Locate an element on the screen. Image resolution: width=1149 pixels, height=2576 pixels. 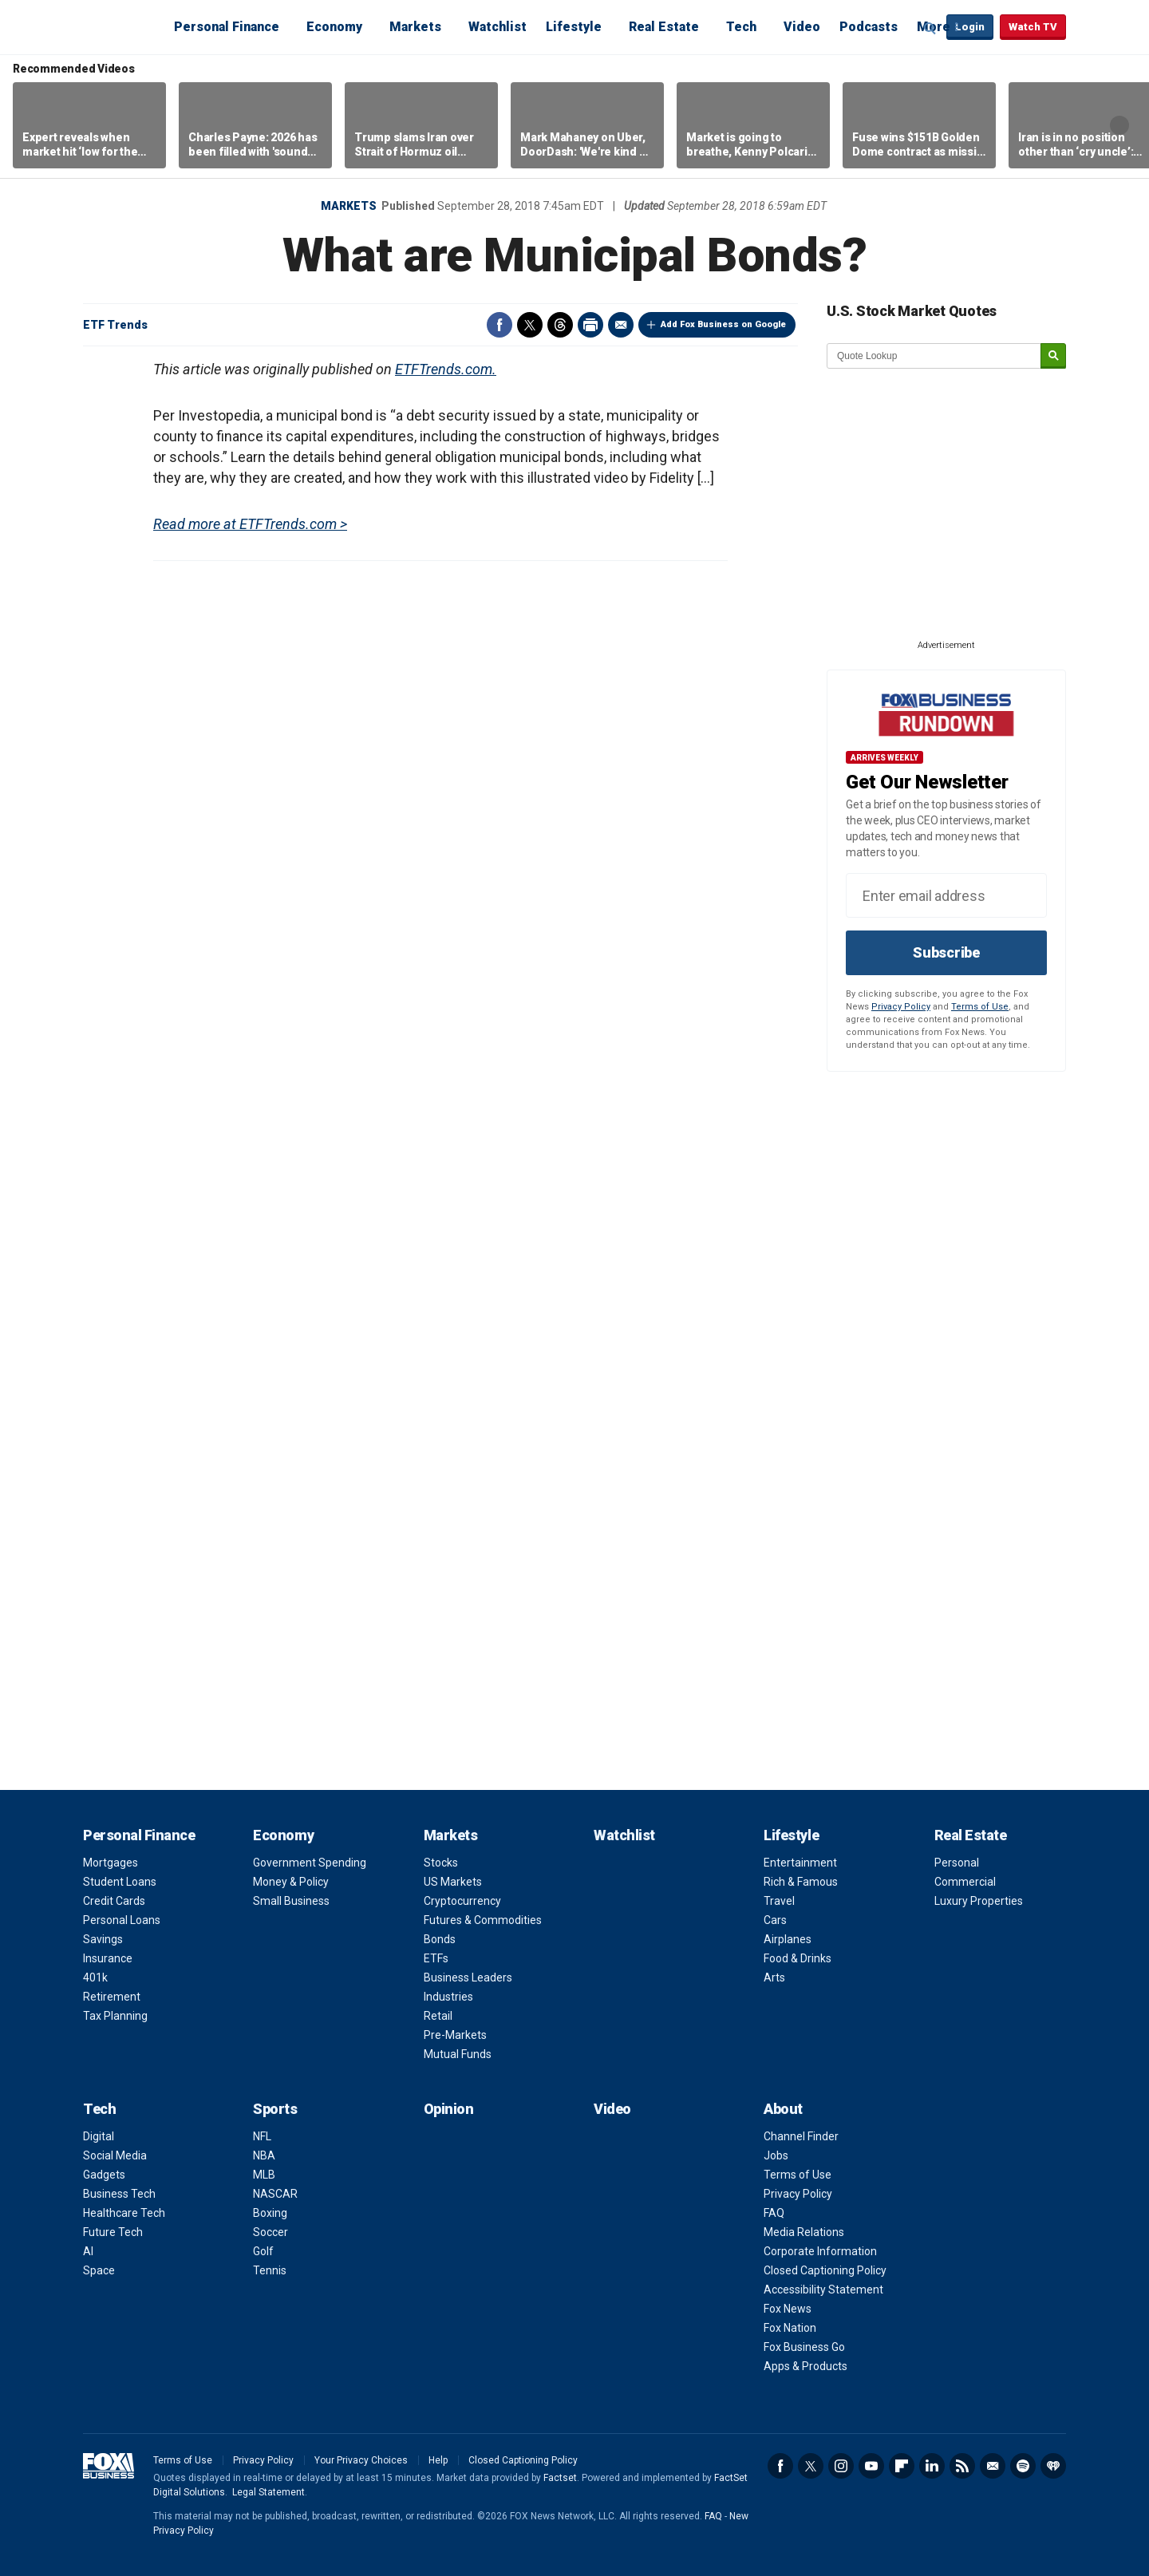
Personal Loans is located at coordinates (121, 1920).